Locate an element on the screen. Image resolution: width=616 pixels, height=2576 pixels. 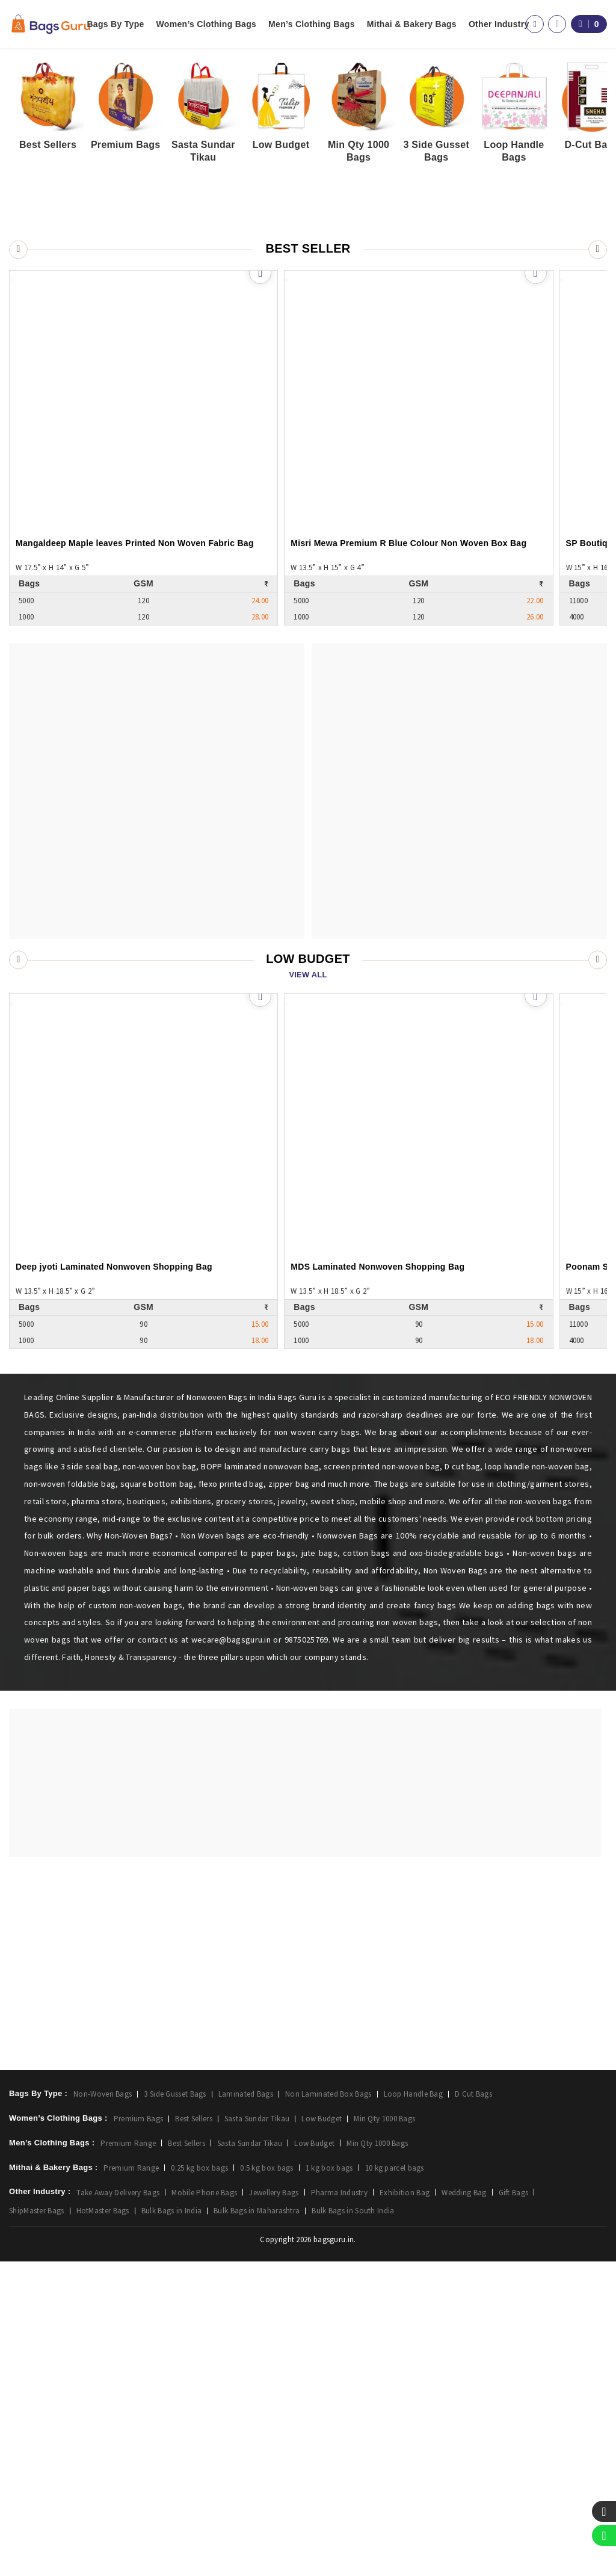
Happy Customers is located at coordinates (535, 2292).